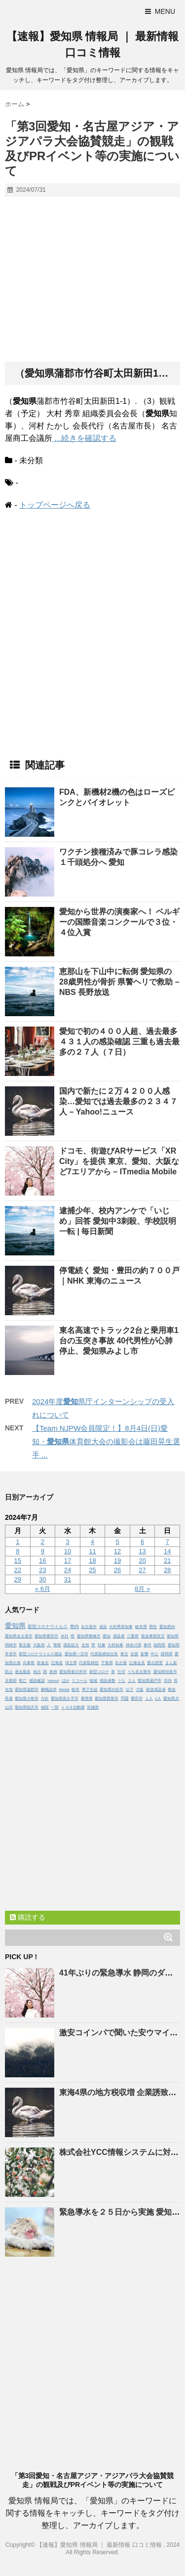  I want to click on 埼玉県, so click(71, 1663).